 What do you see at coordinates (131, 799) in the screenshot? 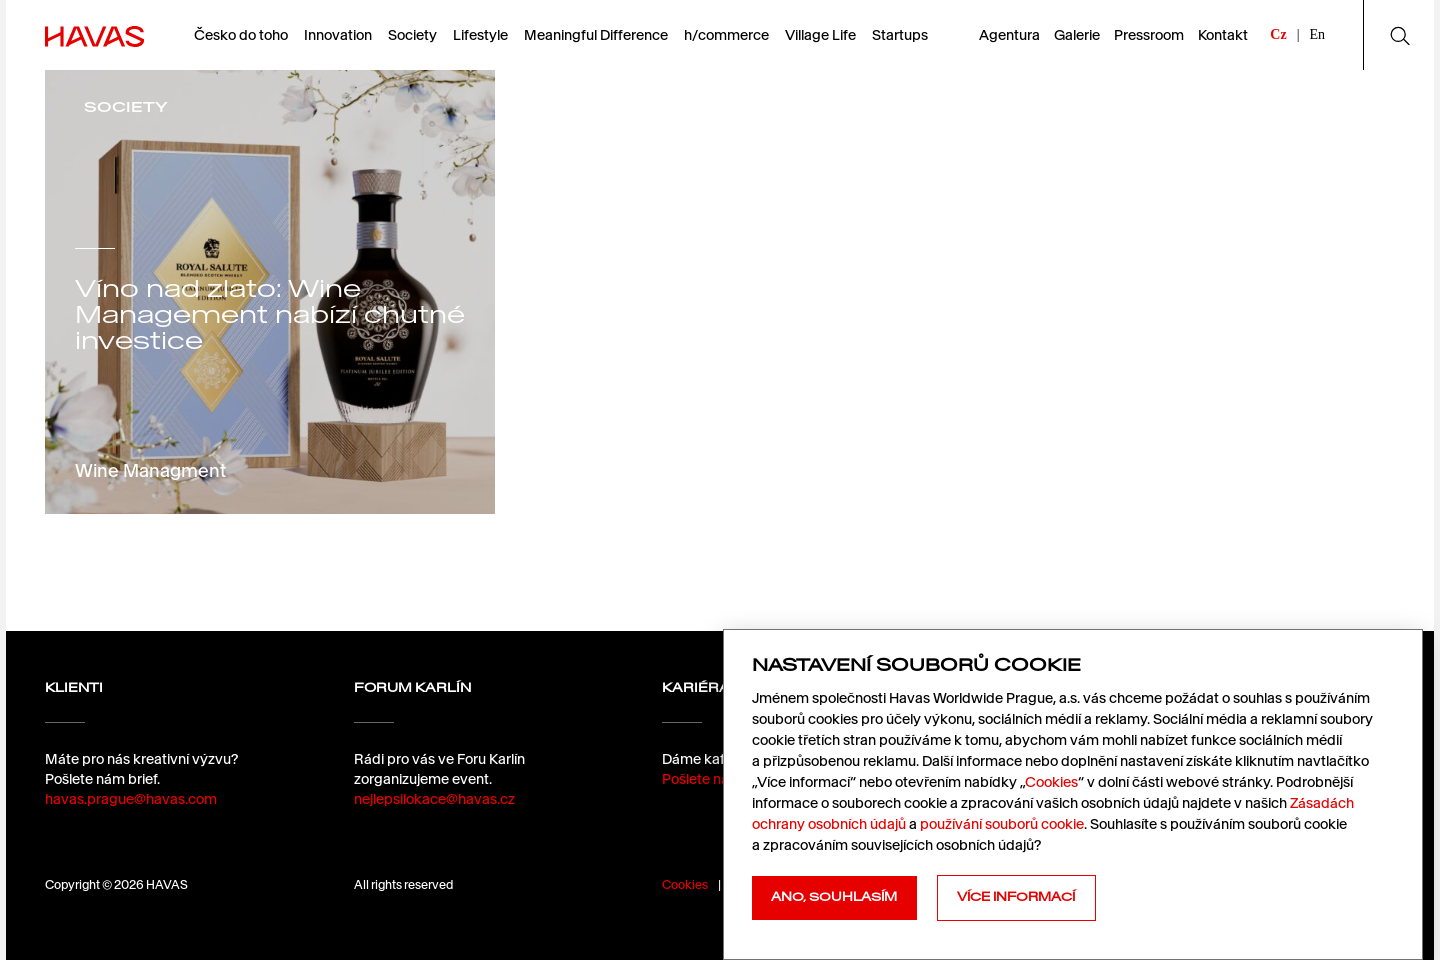
I see `havas.prague@havas.com` at bounding box center [131, 799].